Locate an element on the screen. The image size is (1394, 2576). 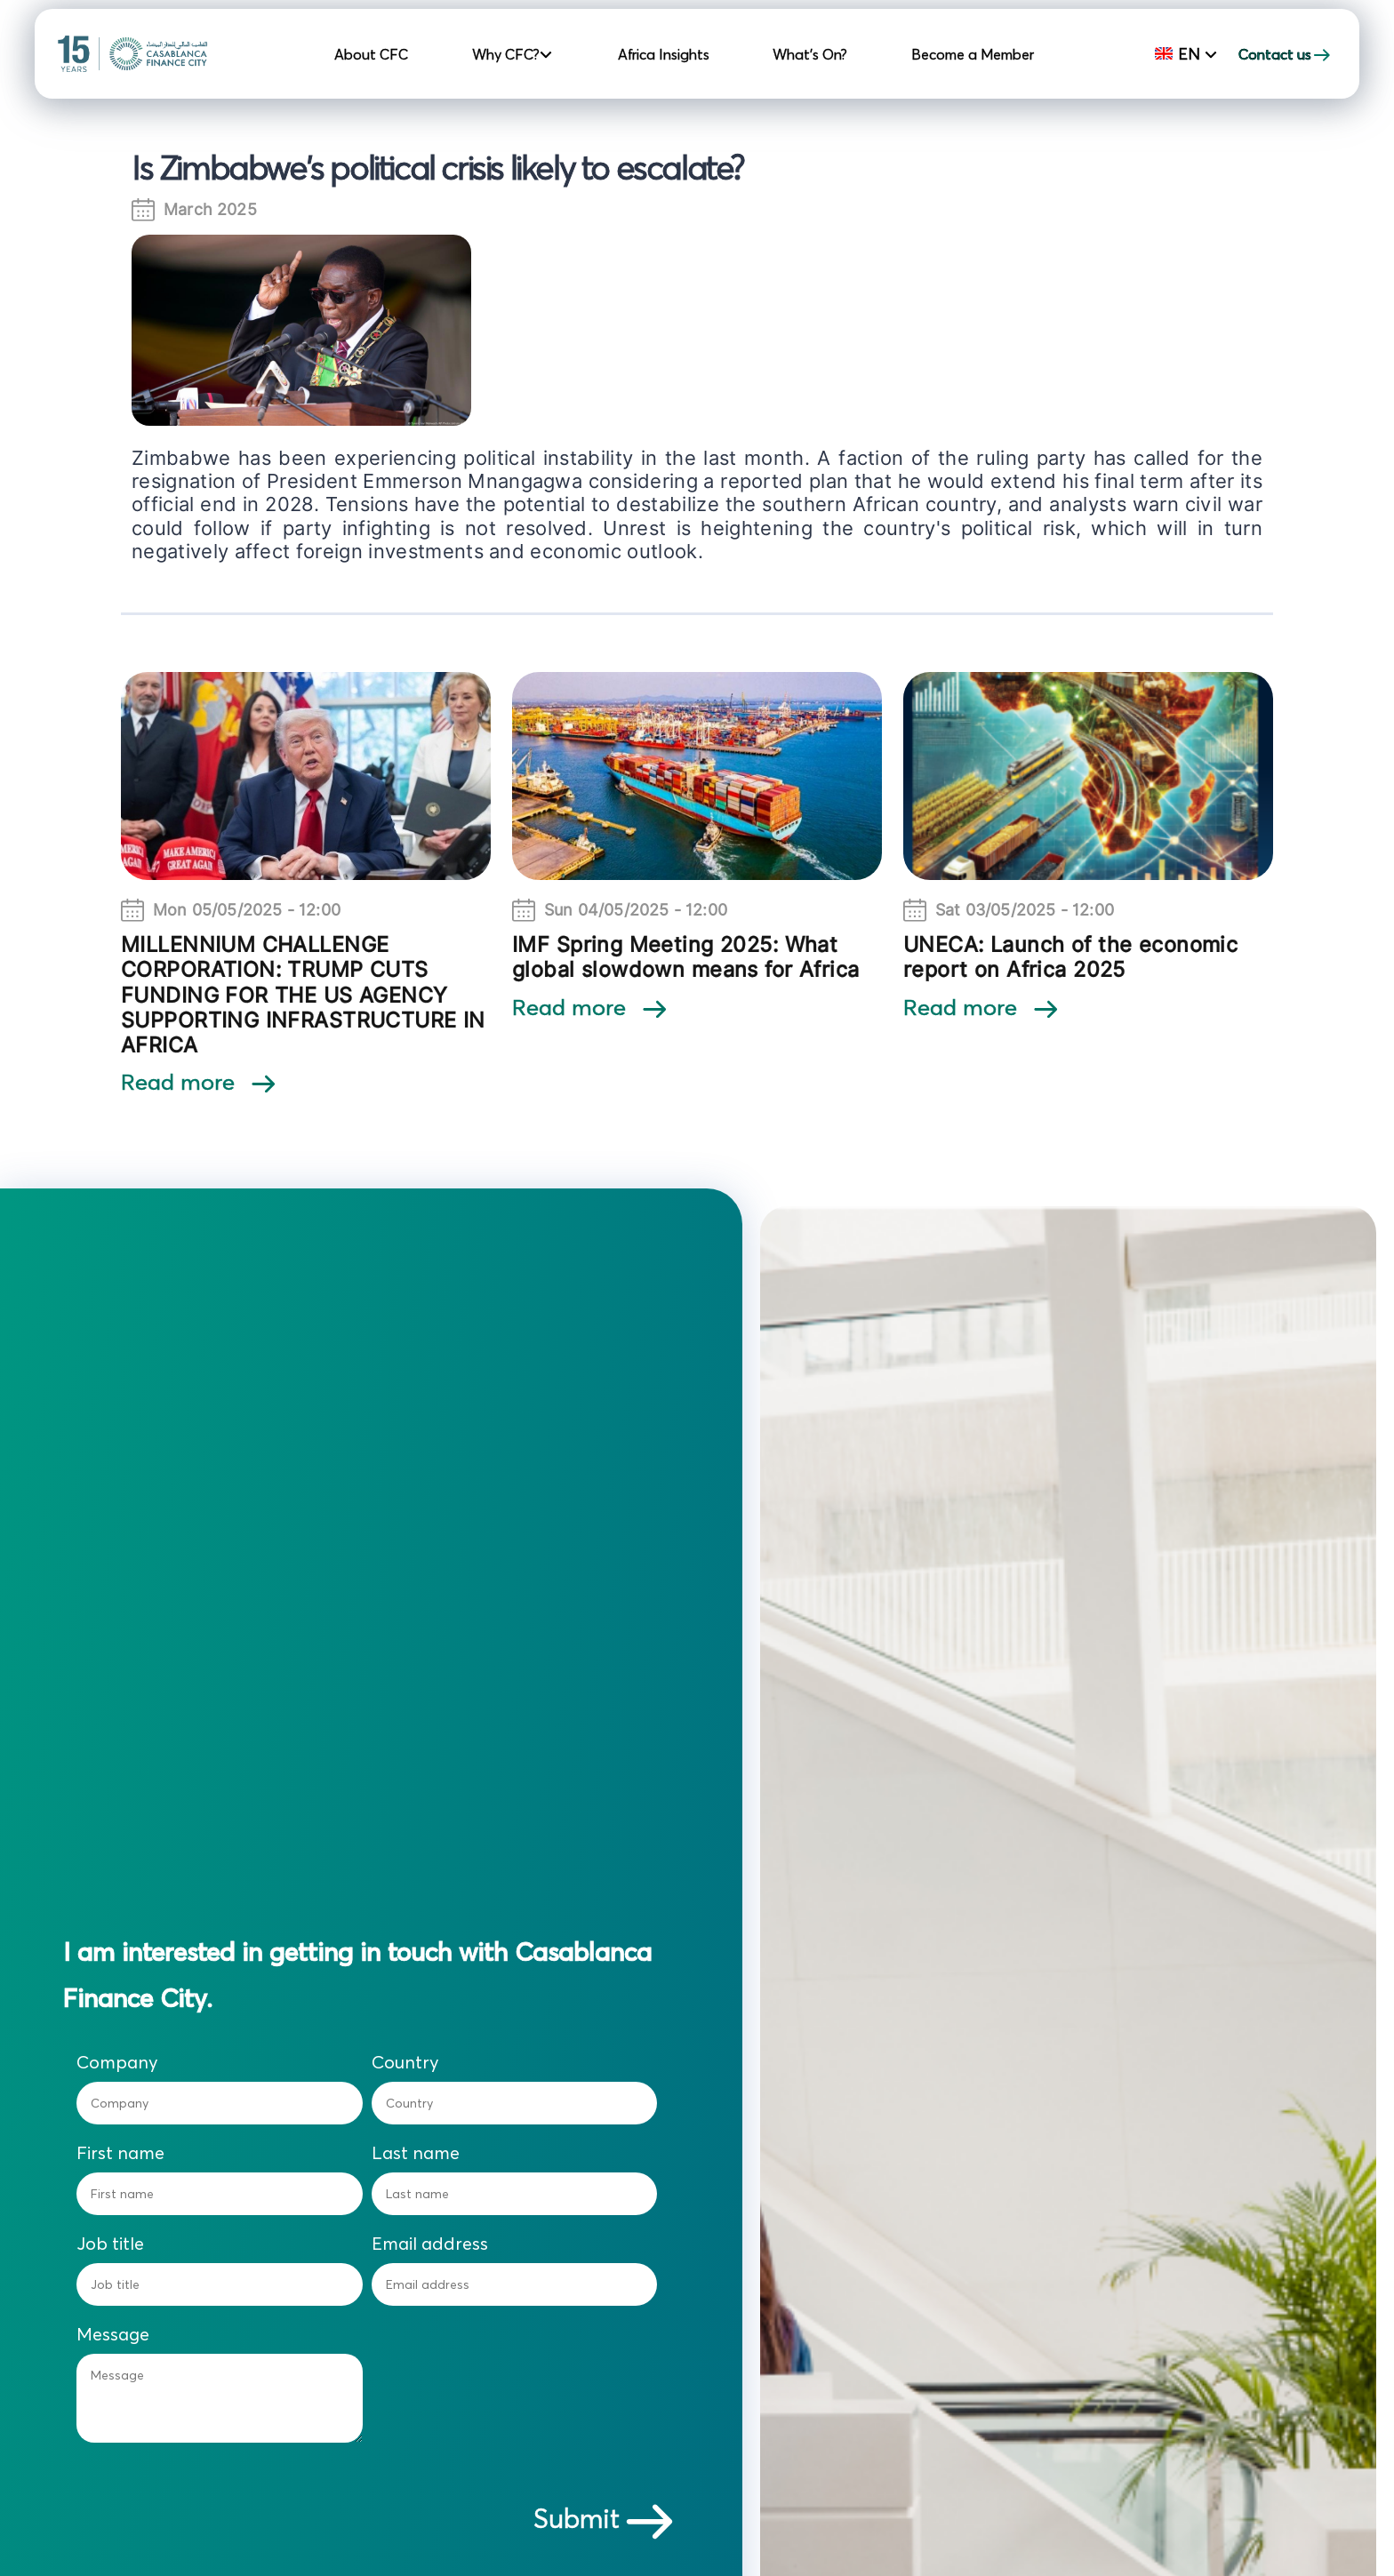
Why CFC? [button] is located at coordinates (507, 54).